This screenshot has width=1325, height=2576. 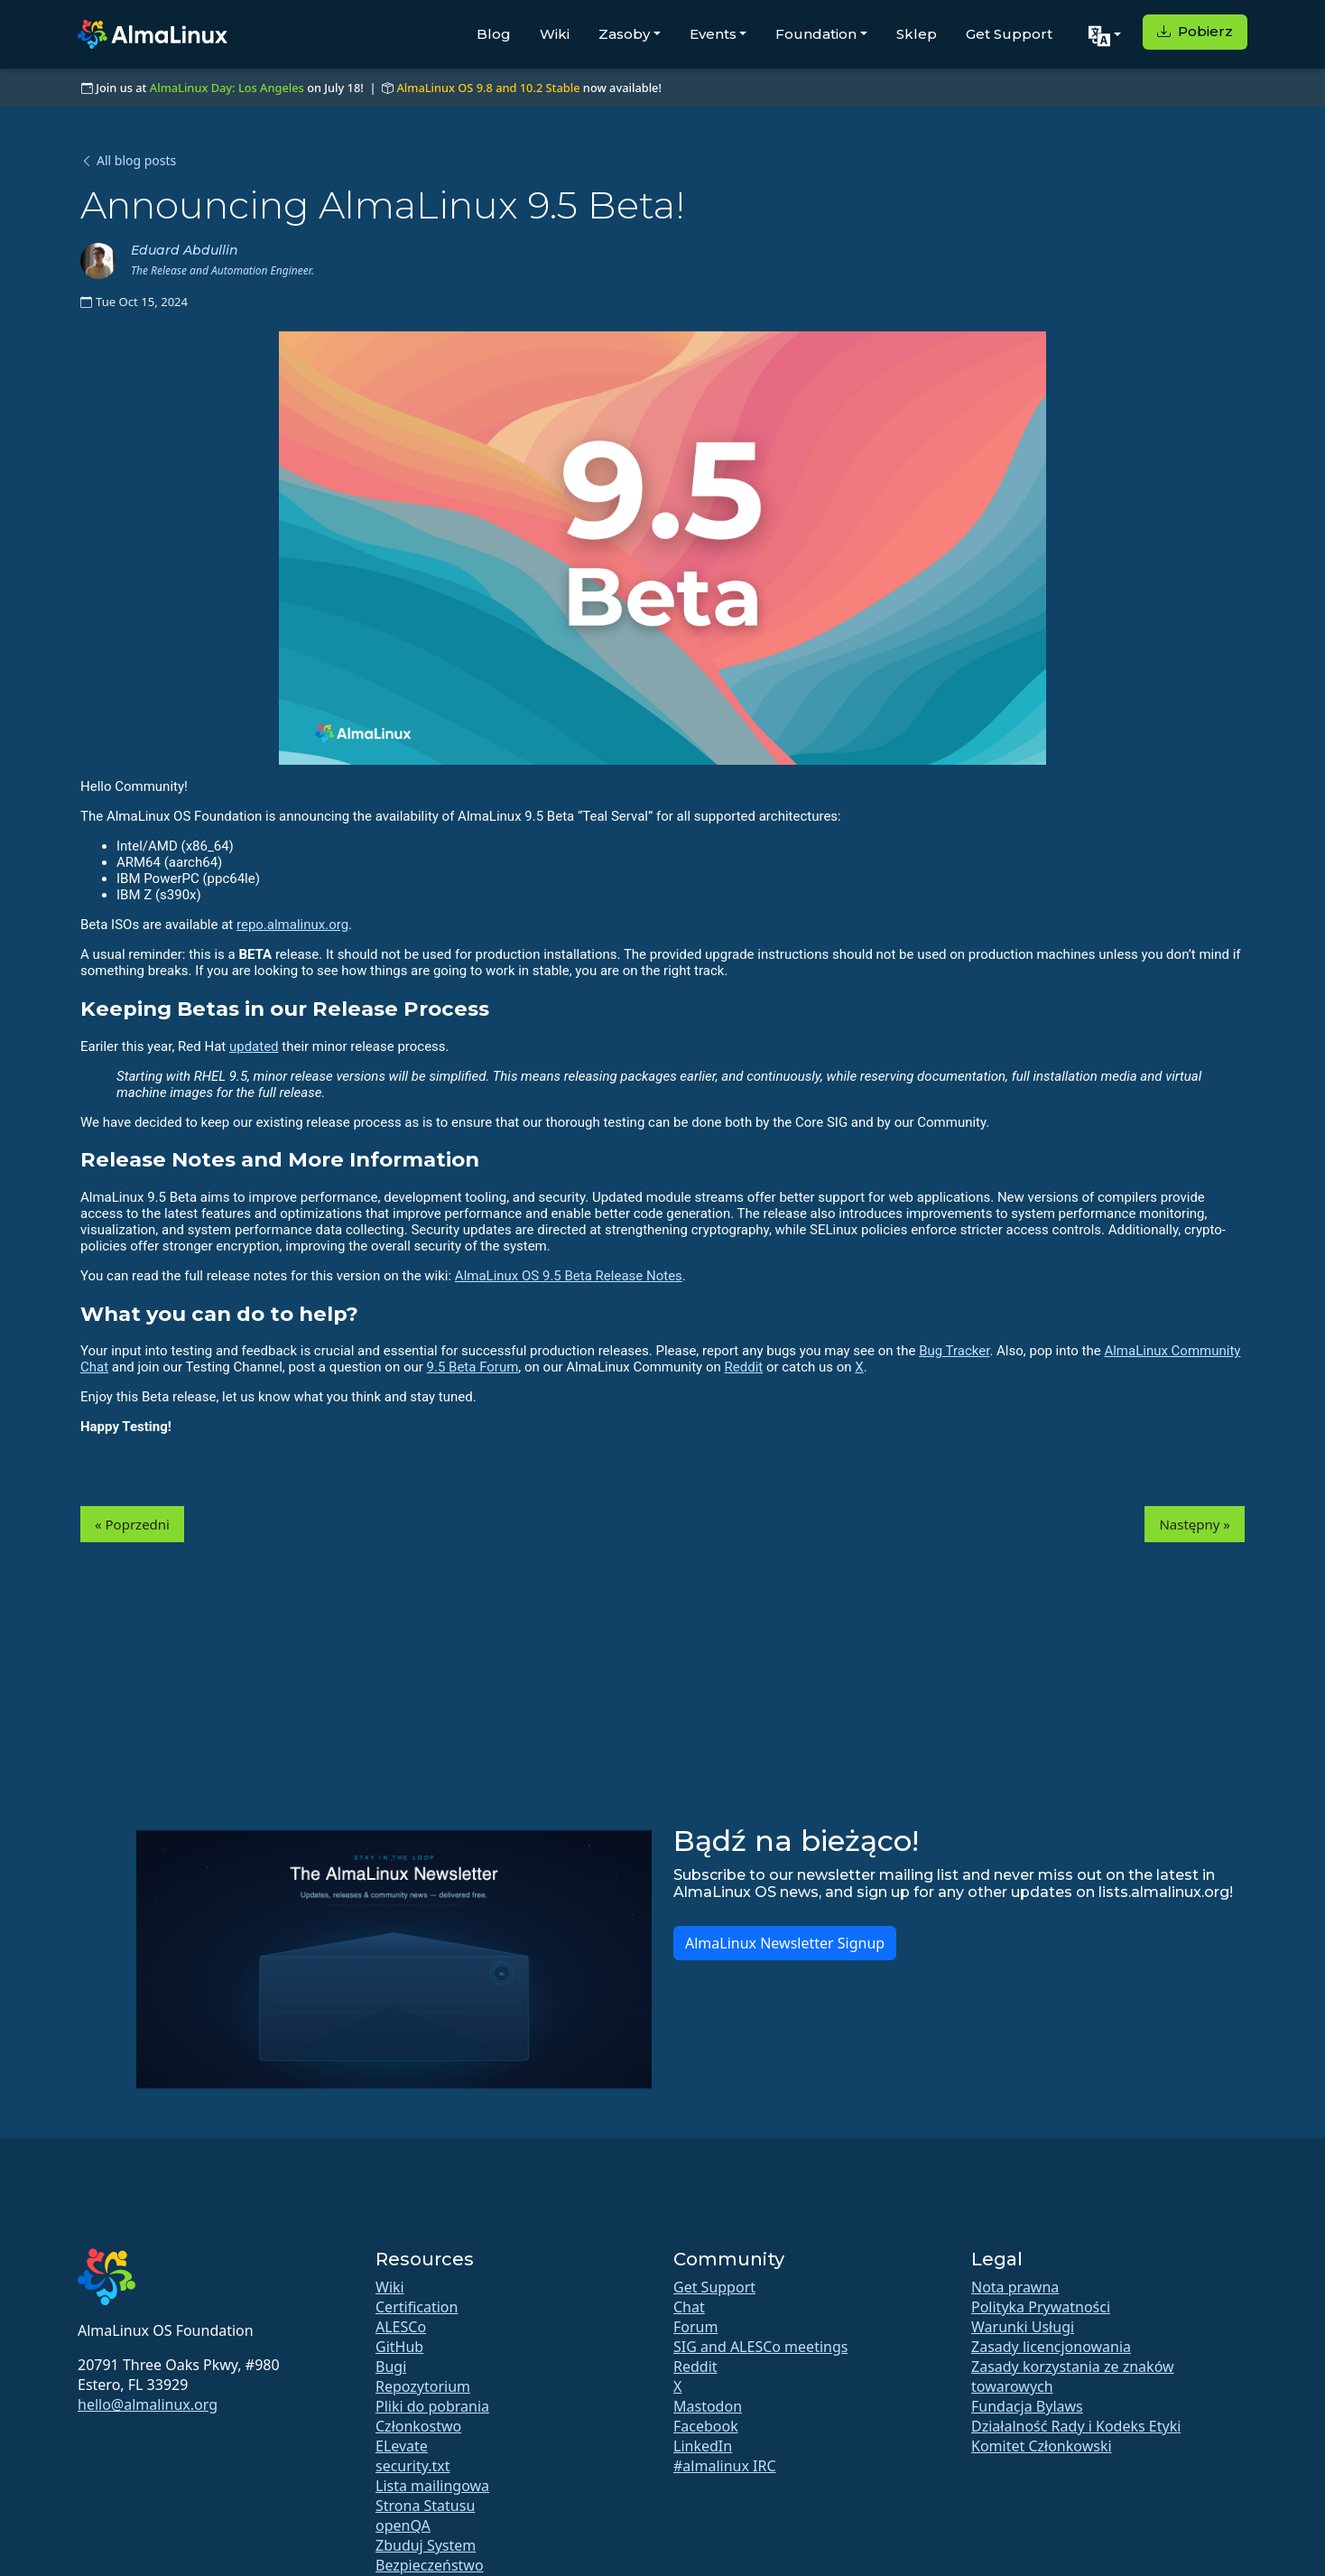 What do you see at coordinates (292, 924) in the screenshot?
I see `repo.almalinux.org` at bounding box center [292, 924].